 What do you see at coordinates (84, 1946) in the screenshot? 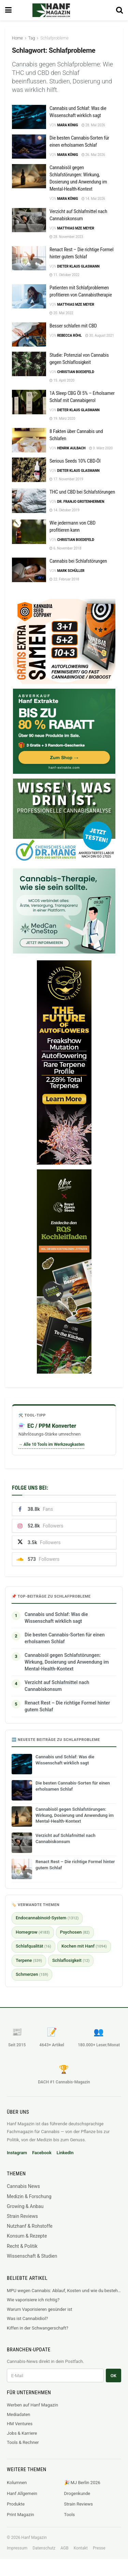
I see `Kochen mit Hanf` at bounding box center [84, 1946].